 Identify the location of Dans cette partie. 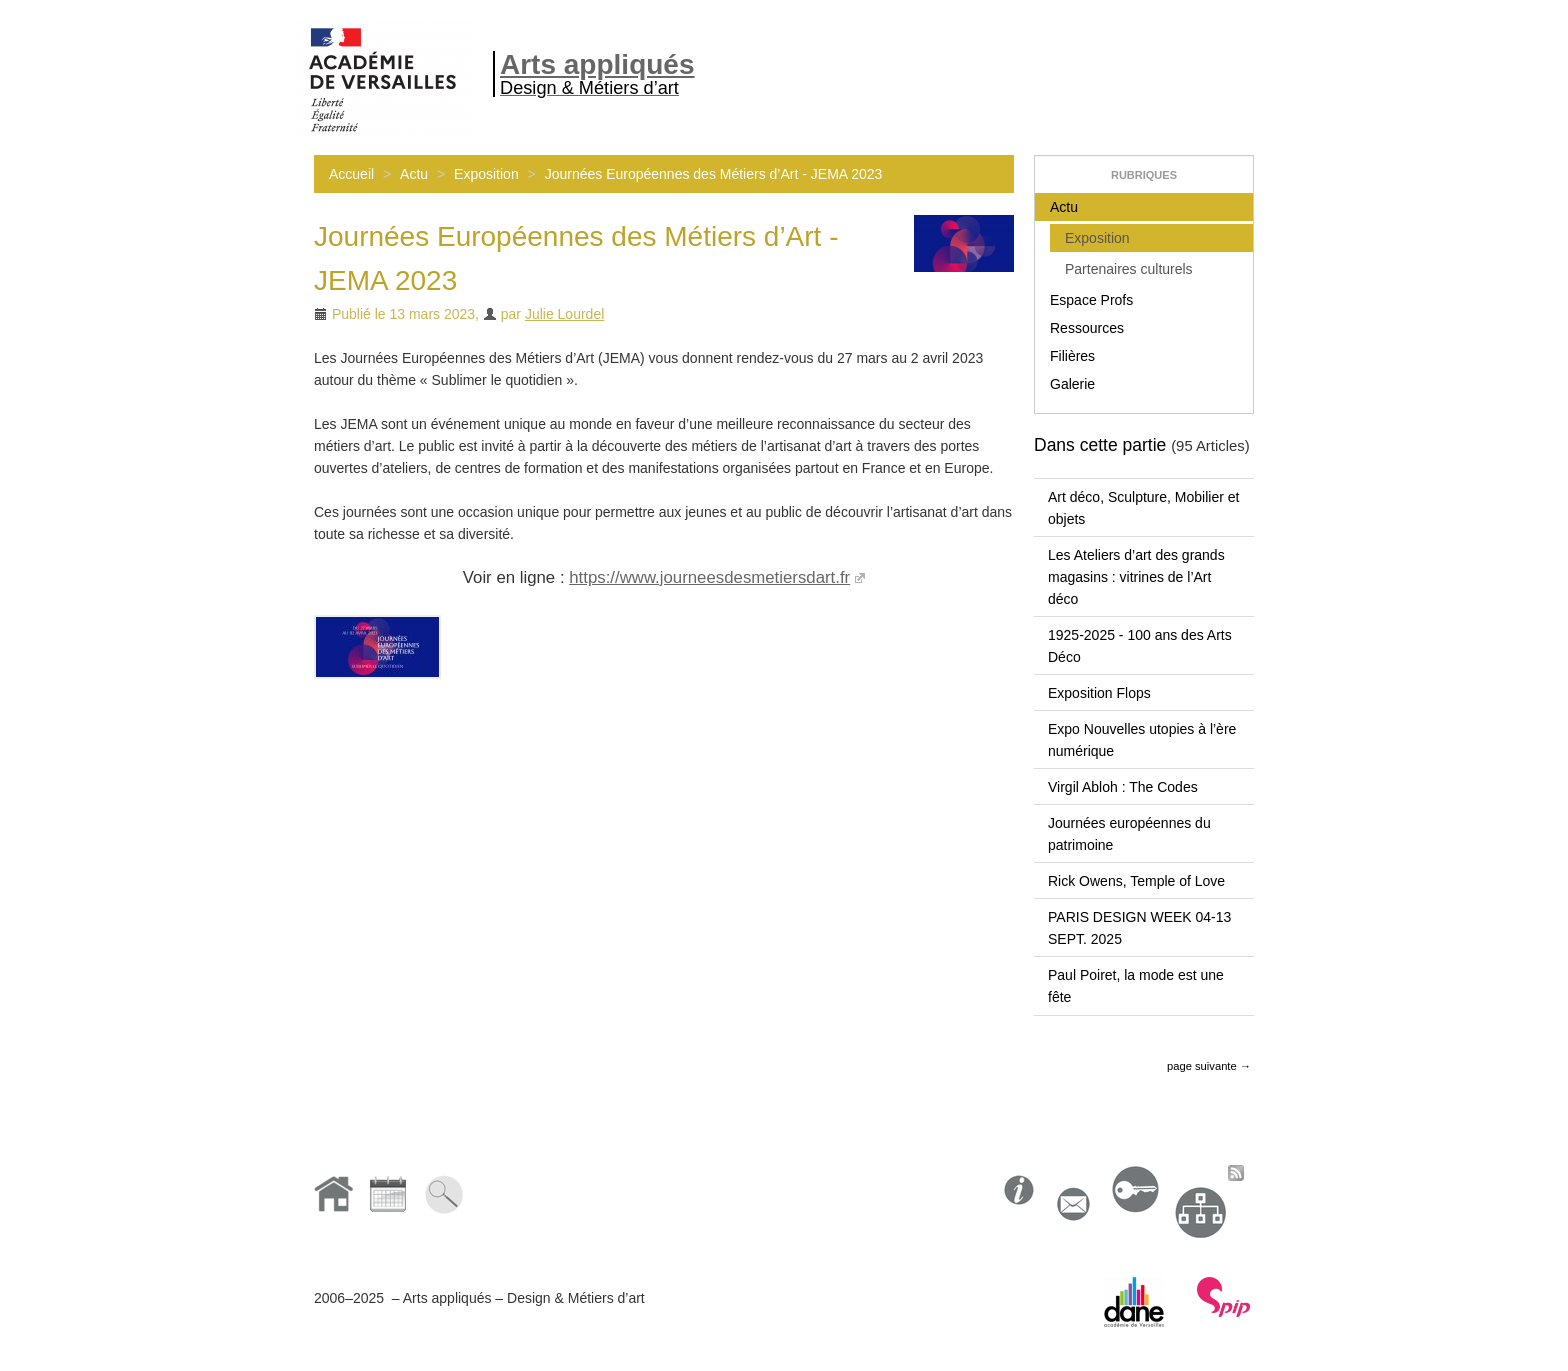
(1100, 445).